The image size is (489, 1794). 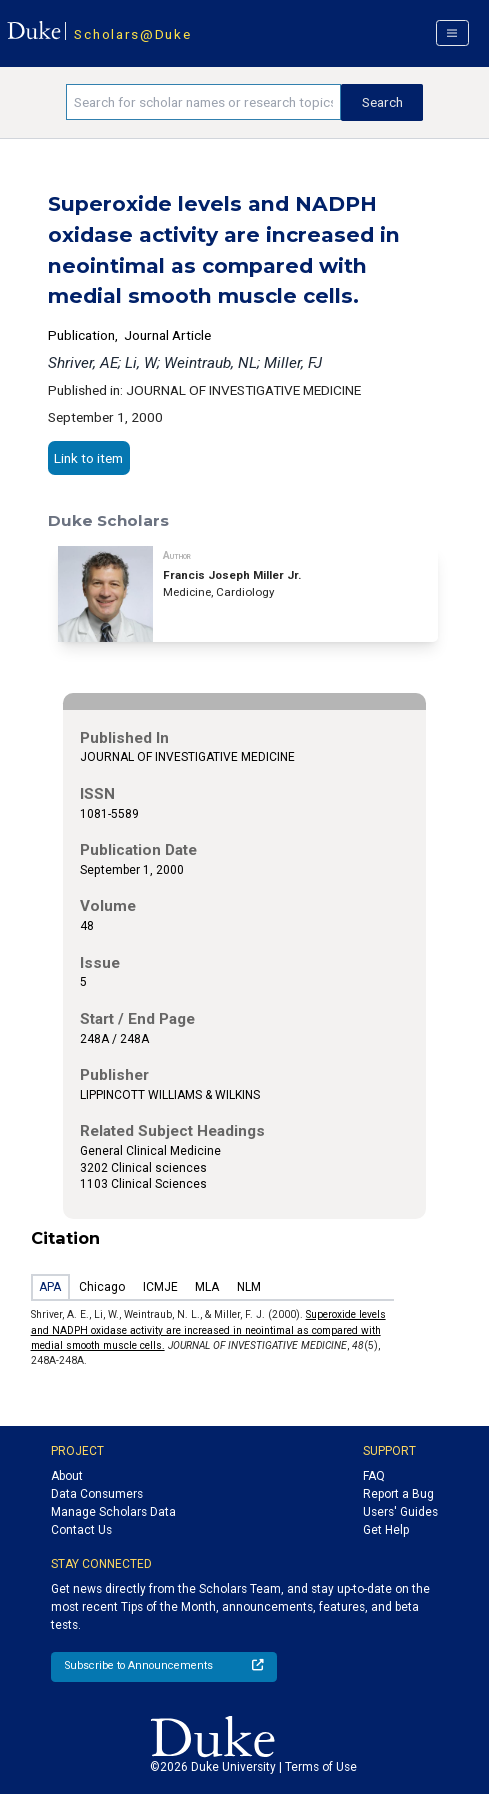 What do you see at coordinates (374, 1476) in the screenshot?
I see `FAQ` at bounding box center [374, 1476].